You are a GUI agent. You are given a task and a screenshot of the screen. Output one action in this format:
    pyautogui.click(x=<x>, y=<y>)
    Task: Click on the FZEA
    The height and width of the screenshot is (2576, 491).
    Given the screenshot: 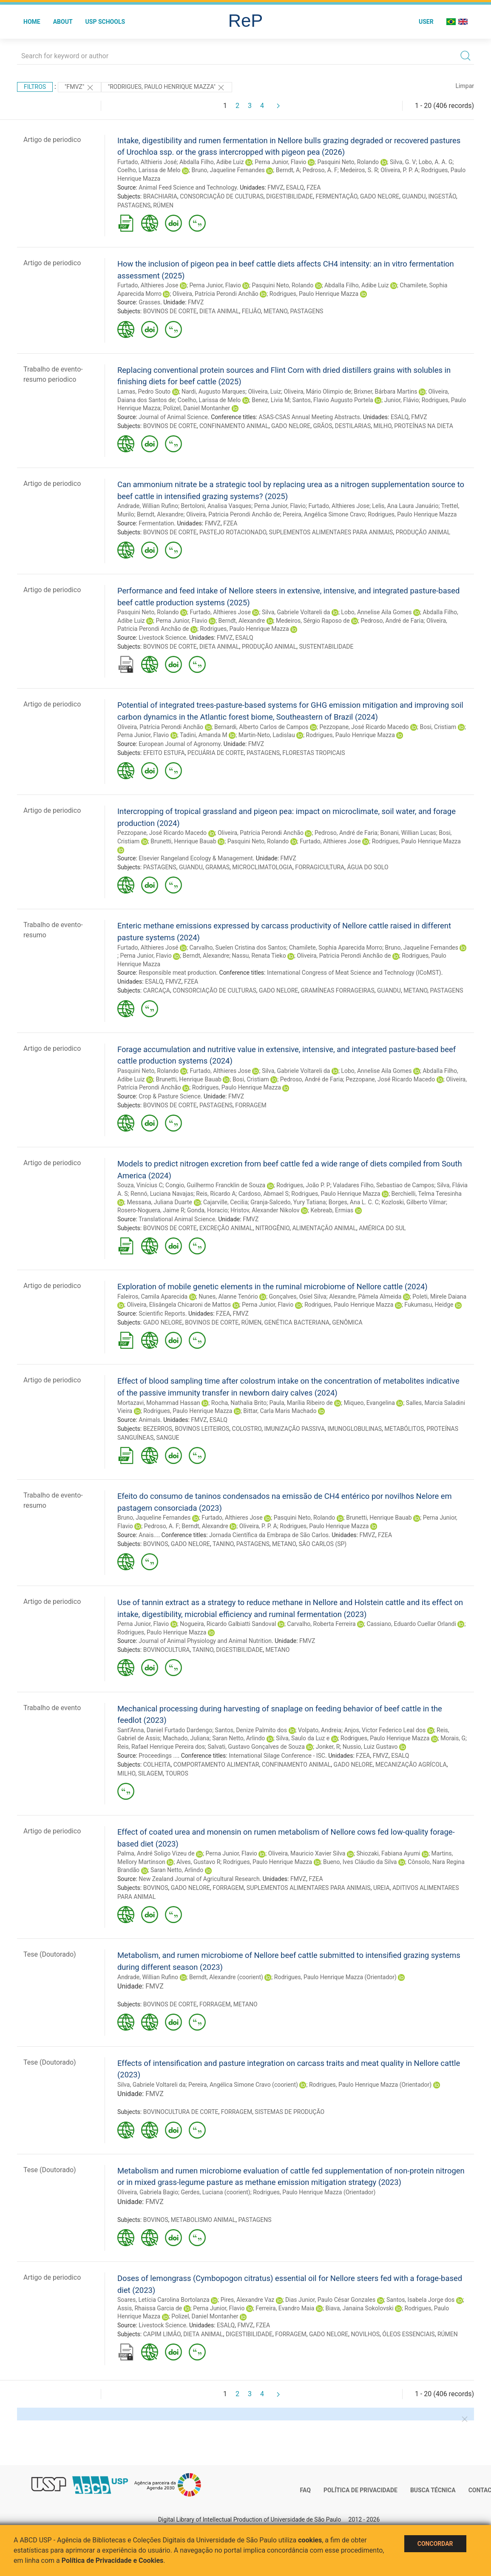 What is the action you would take?
    pyautogui.click(x=314, y=187)
    